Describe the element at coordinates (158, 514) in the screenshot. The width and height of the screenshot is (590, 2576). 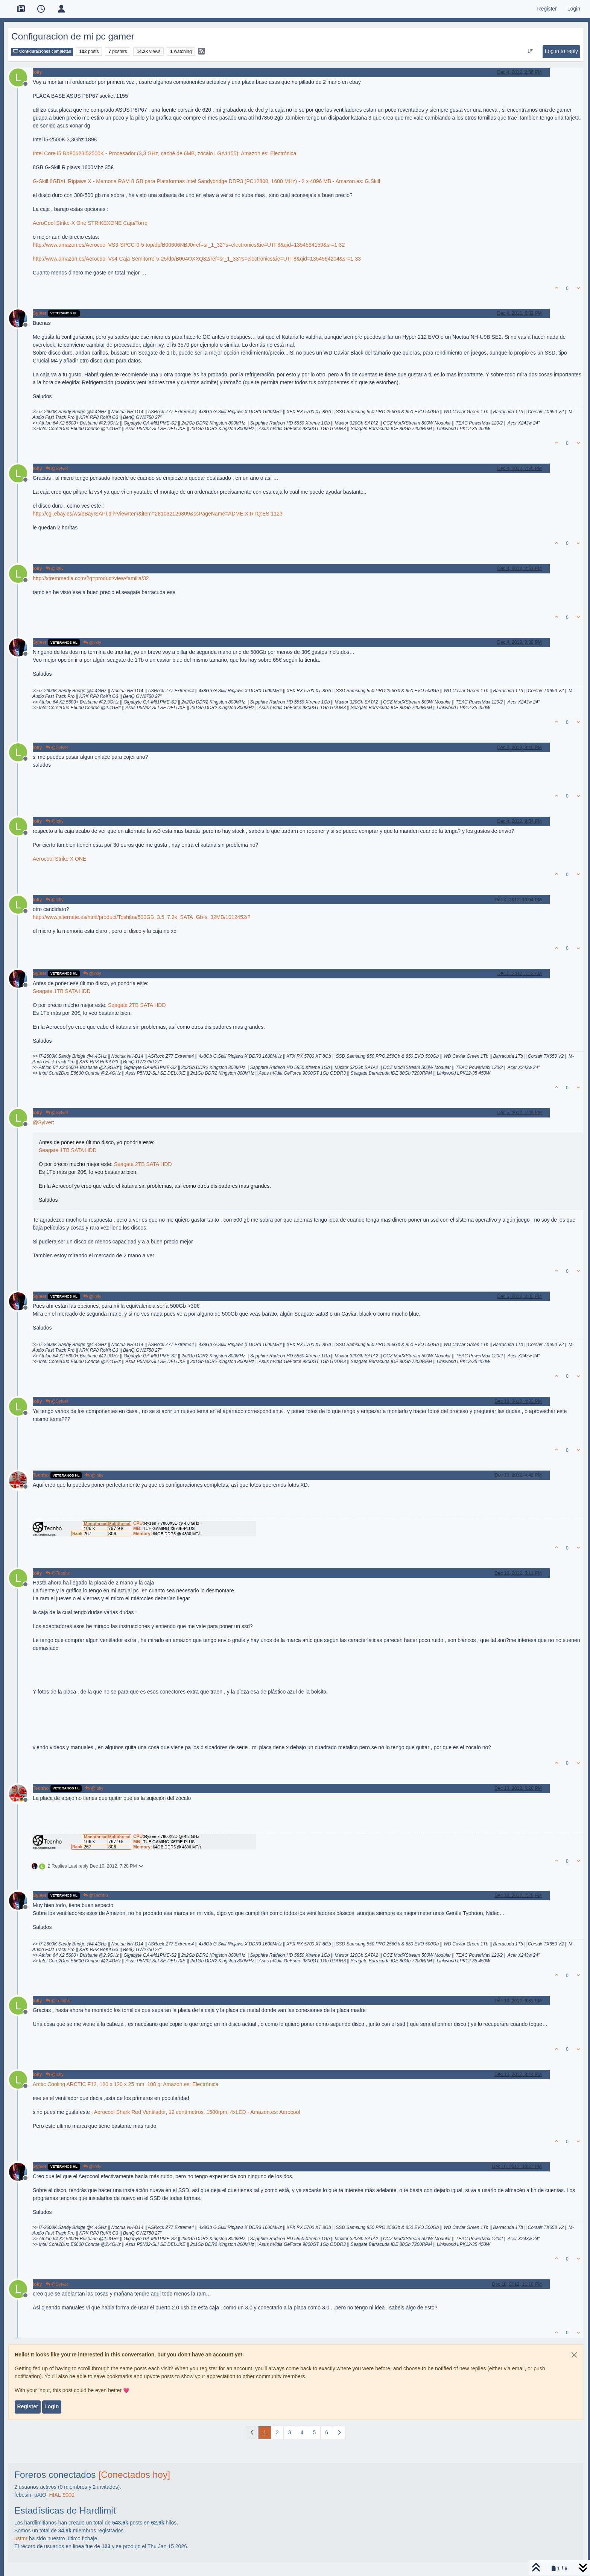
I see `http://cgi.ebay.es/ws/eBayISAPI.dll?ViewItem&item=281032126809&ssPageName=ADME:X:RTQ:ES:1123` at that location.